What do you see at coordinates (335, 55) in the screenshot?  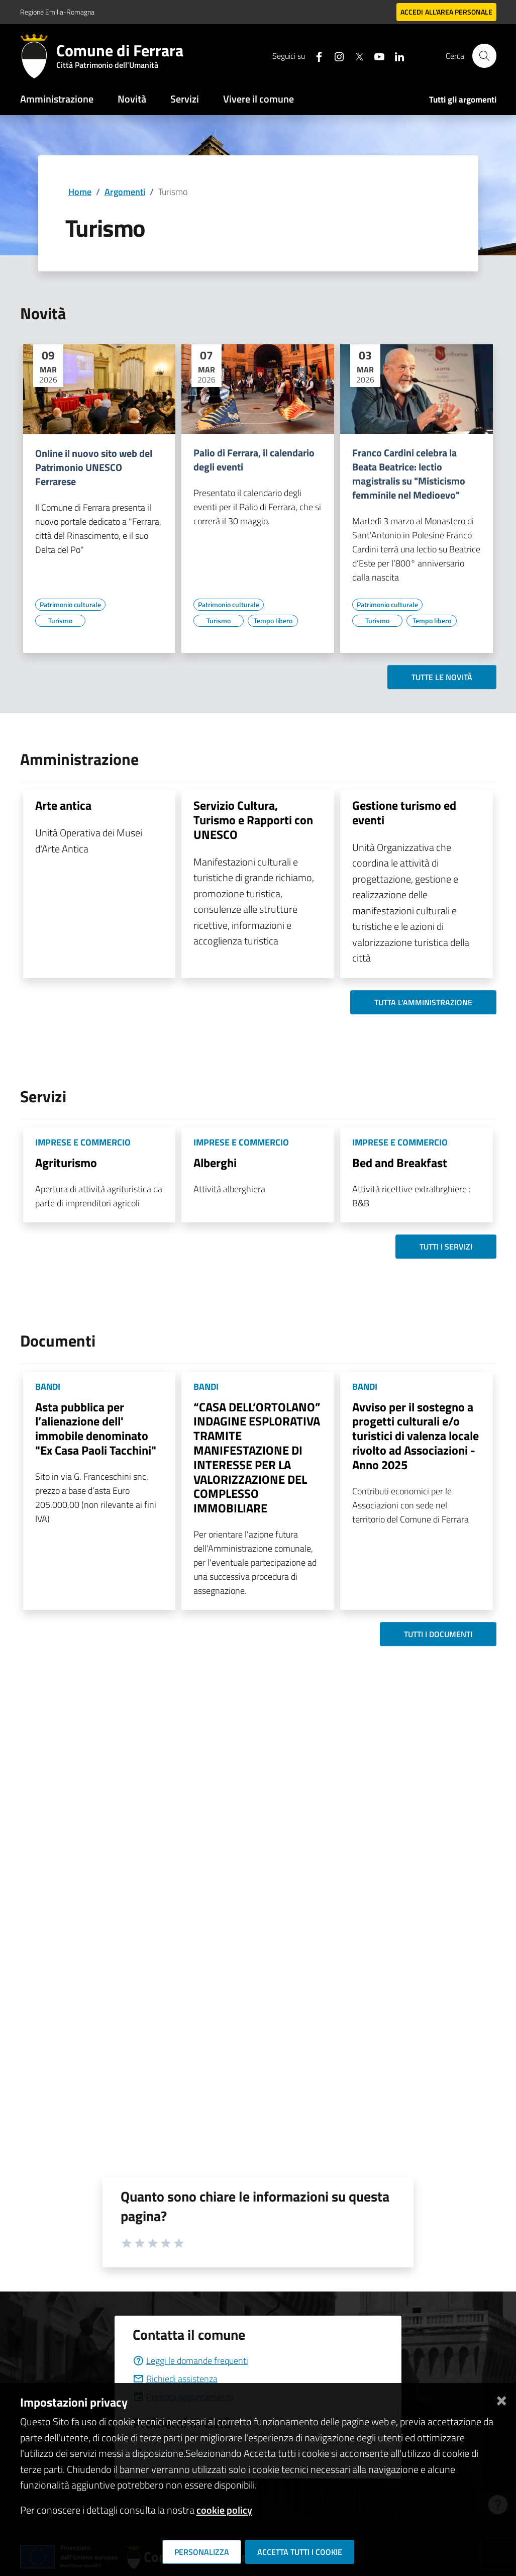 I see `[Seguici su instagram]` at bounding box center [335, 55].